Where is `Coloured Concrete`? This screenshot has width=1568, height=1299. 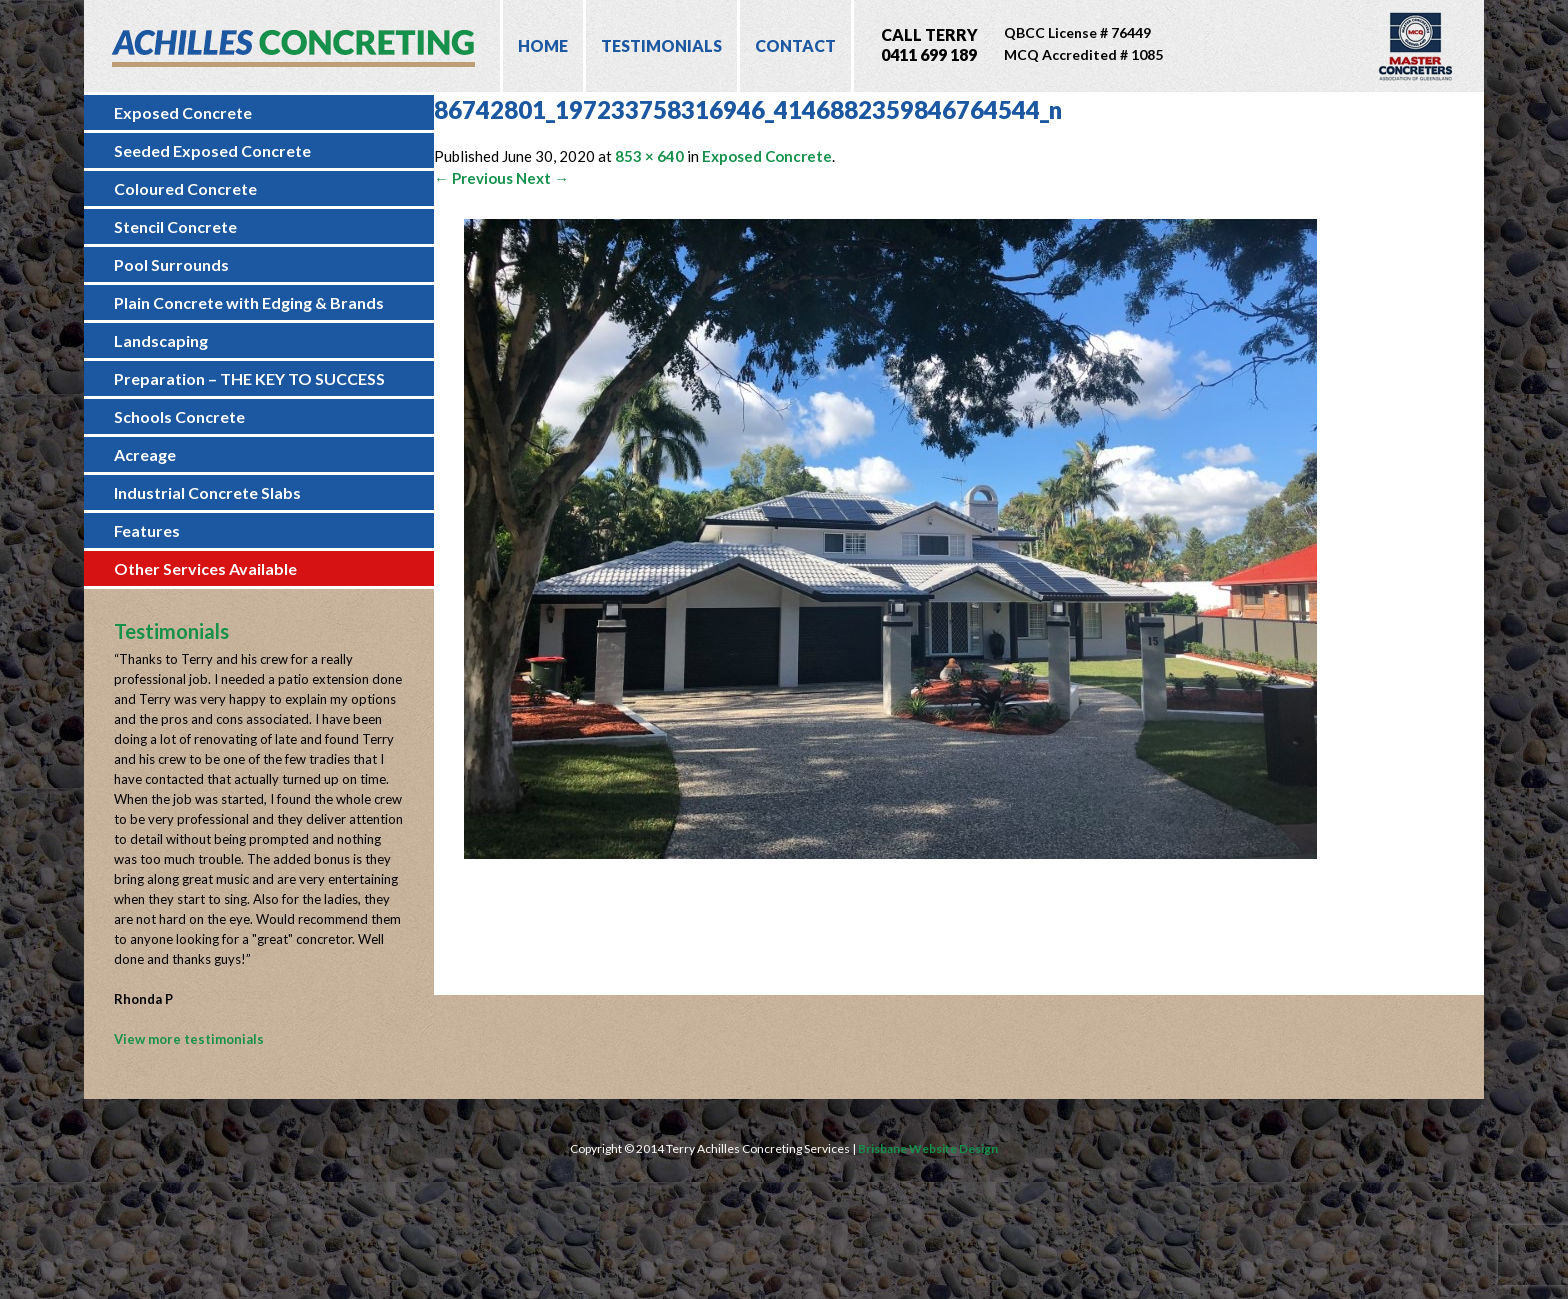 Coloured Concrete is located at coordinates (185, 188).